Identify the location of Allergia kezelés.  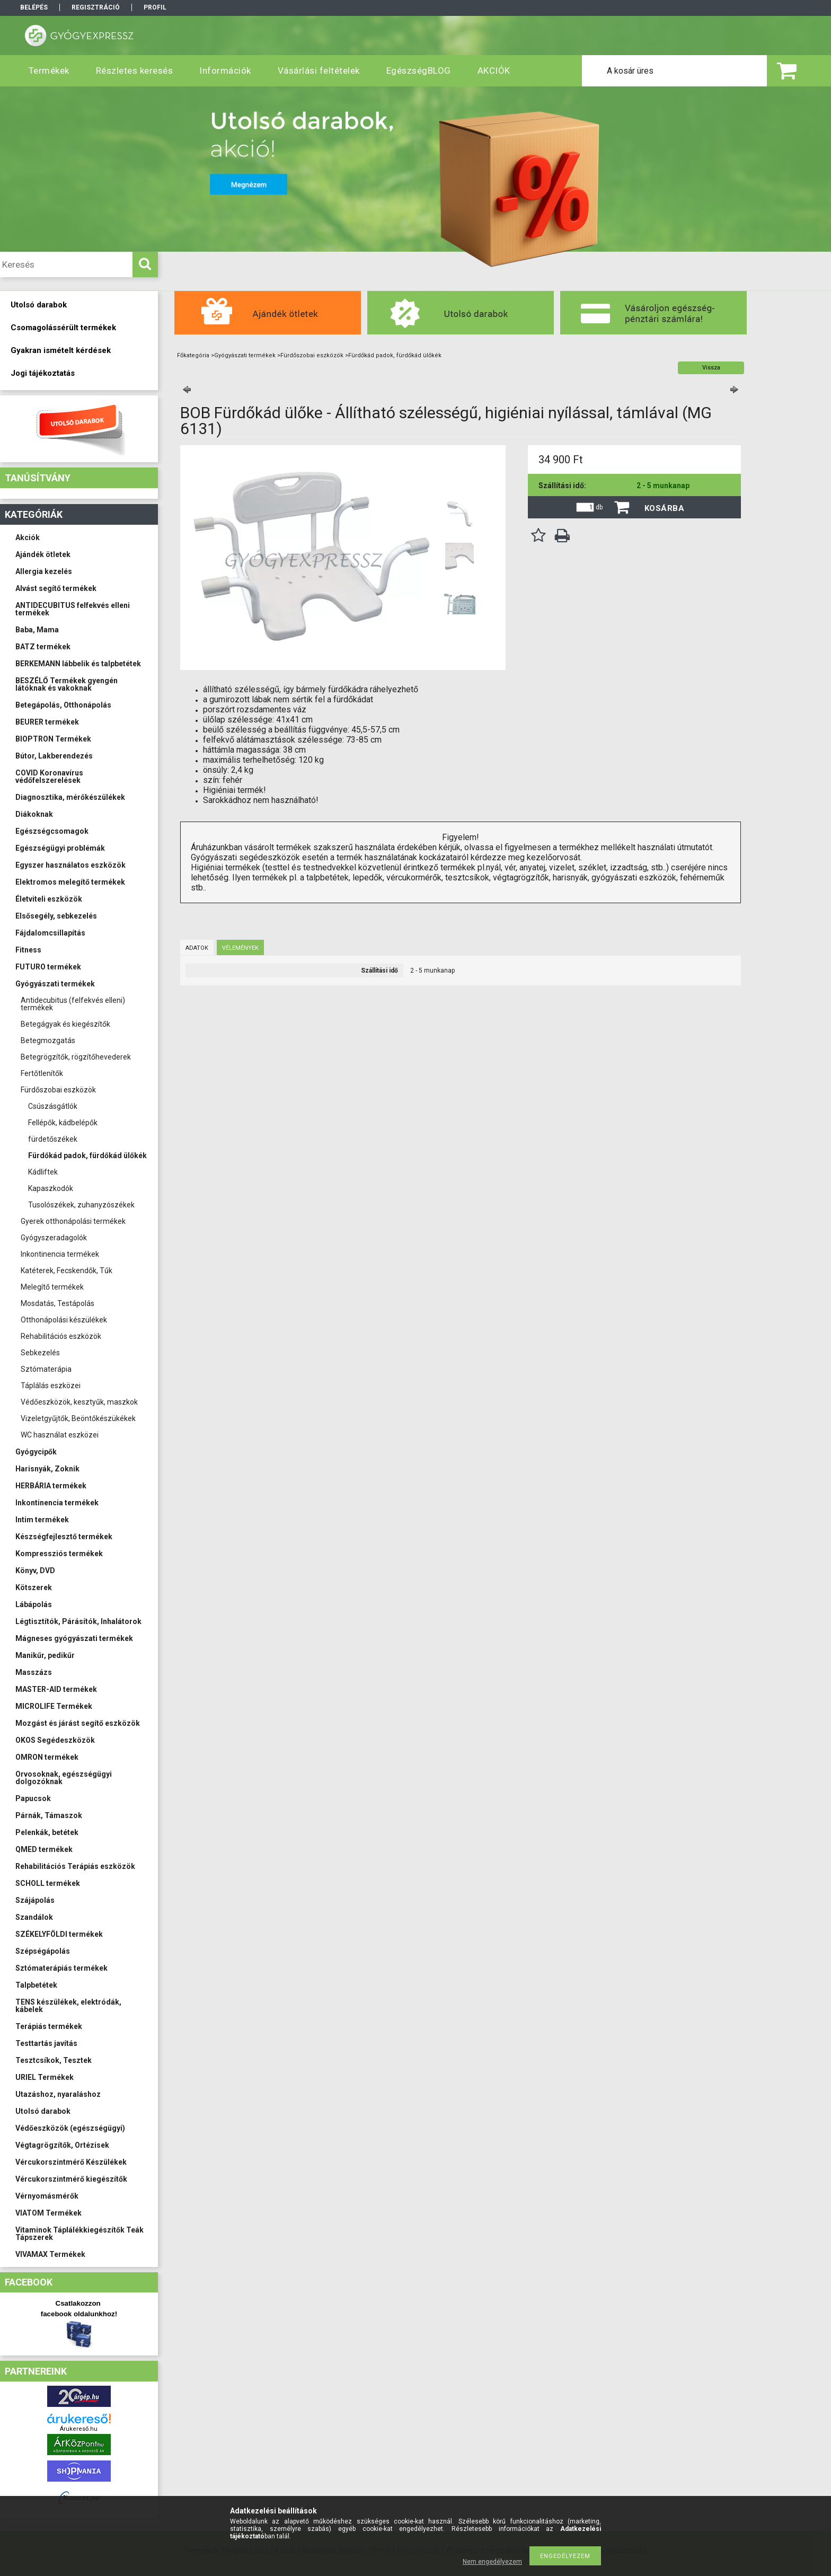
(43, 571).